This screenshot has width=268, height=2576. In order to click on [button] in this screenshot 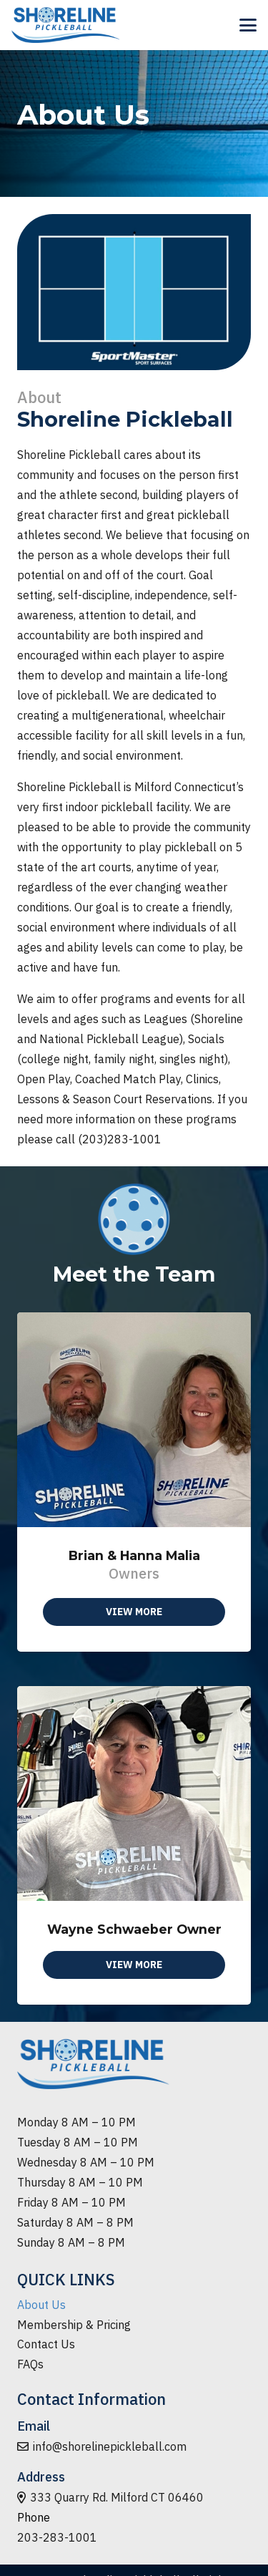, I will do `click(248, 25)`.